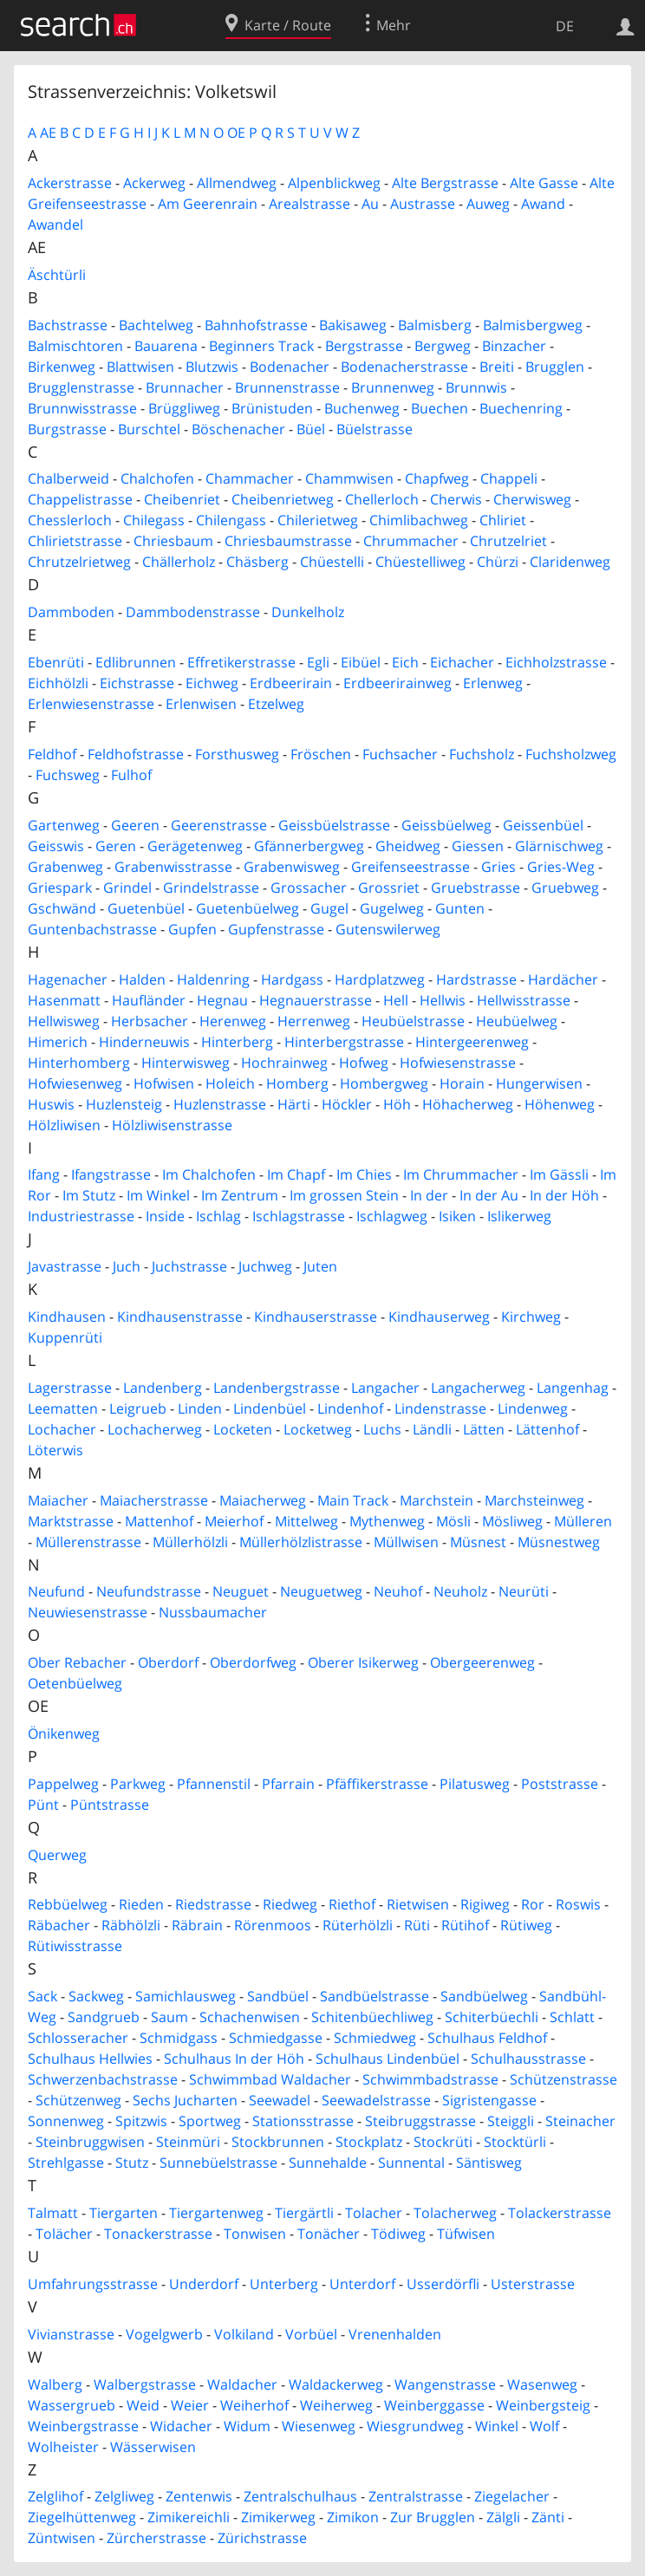 The width and height of the screenshot is (645, 2576). I want to click on Buechen, so click(439, 408).